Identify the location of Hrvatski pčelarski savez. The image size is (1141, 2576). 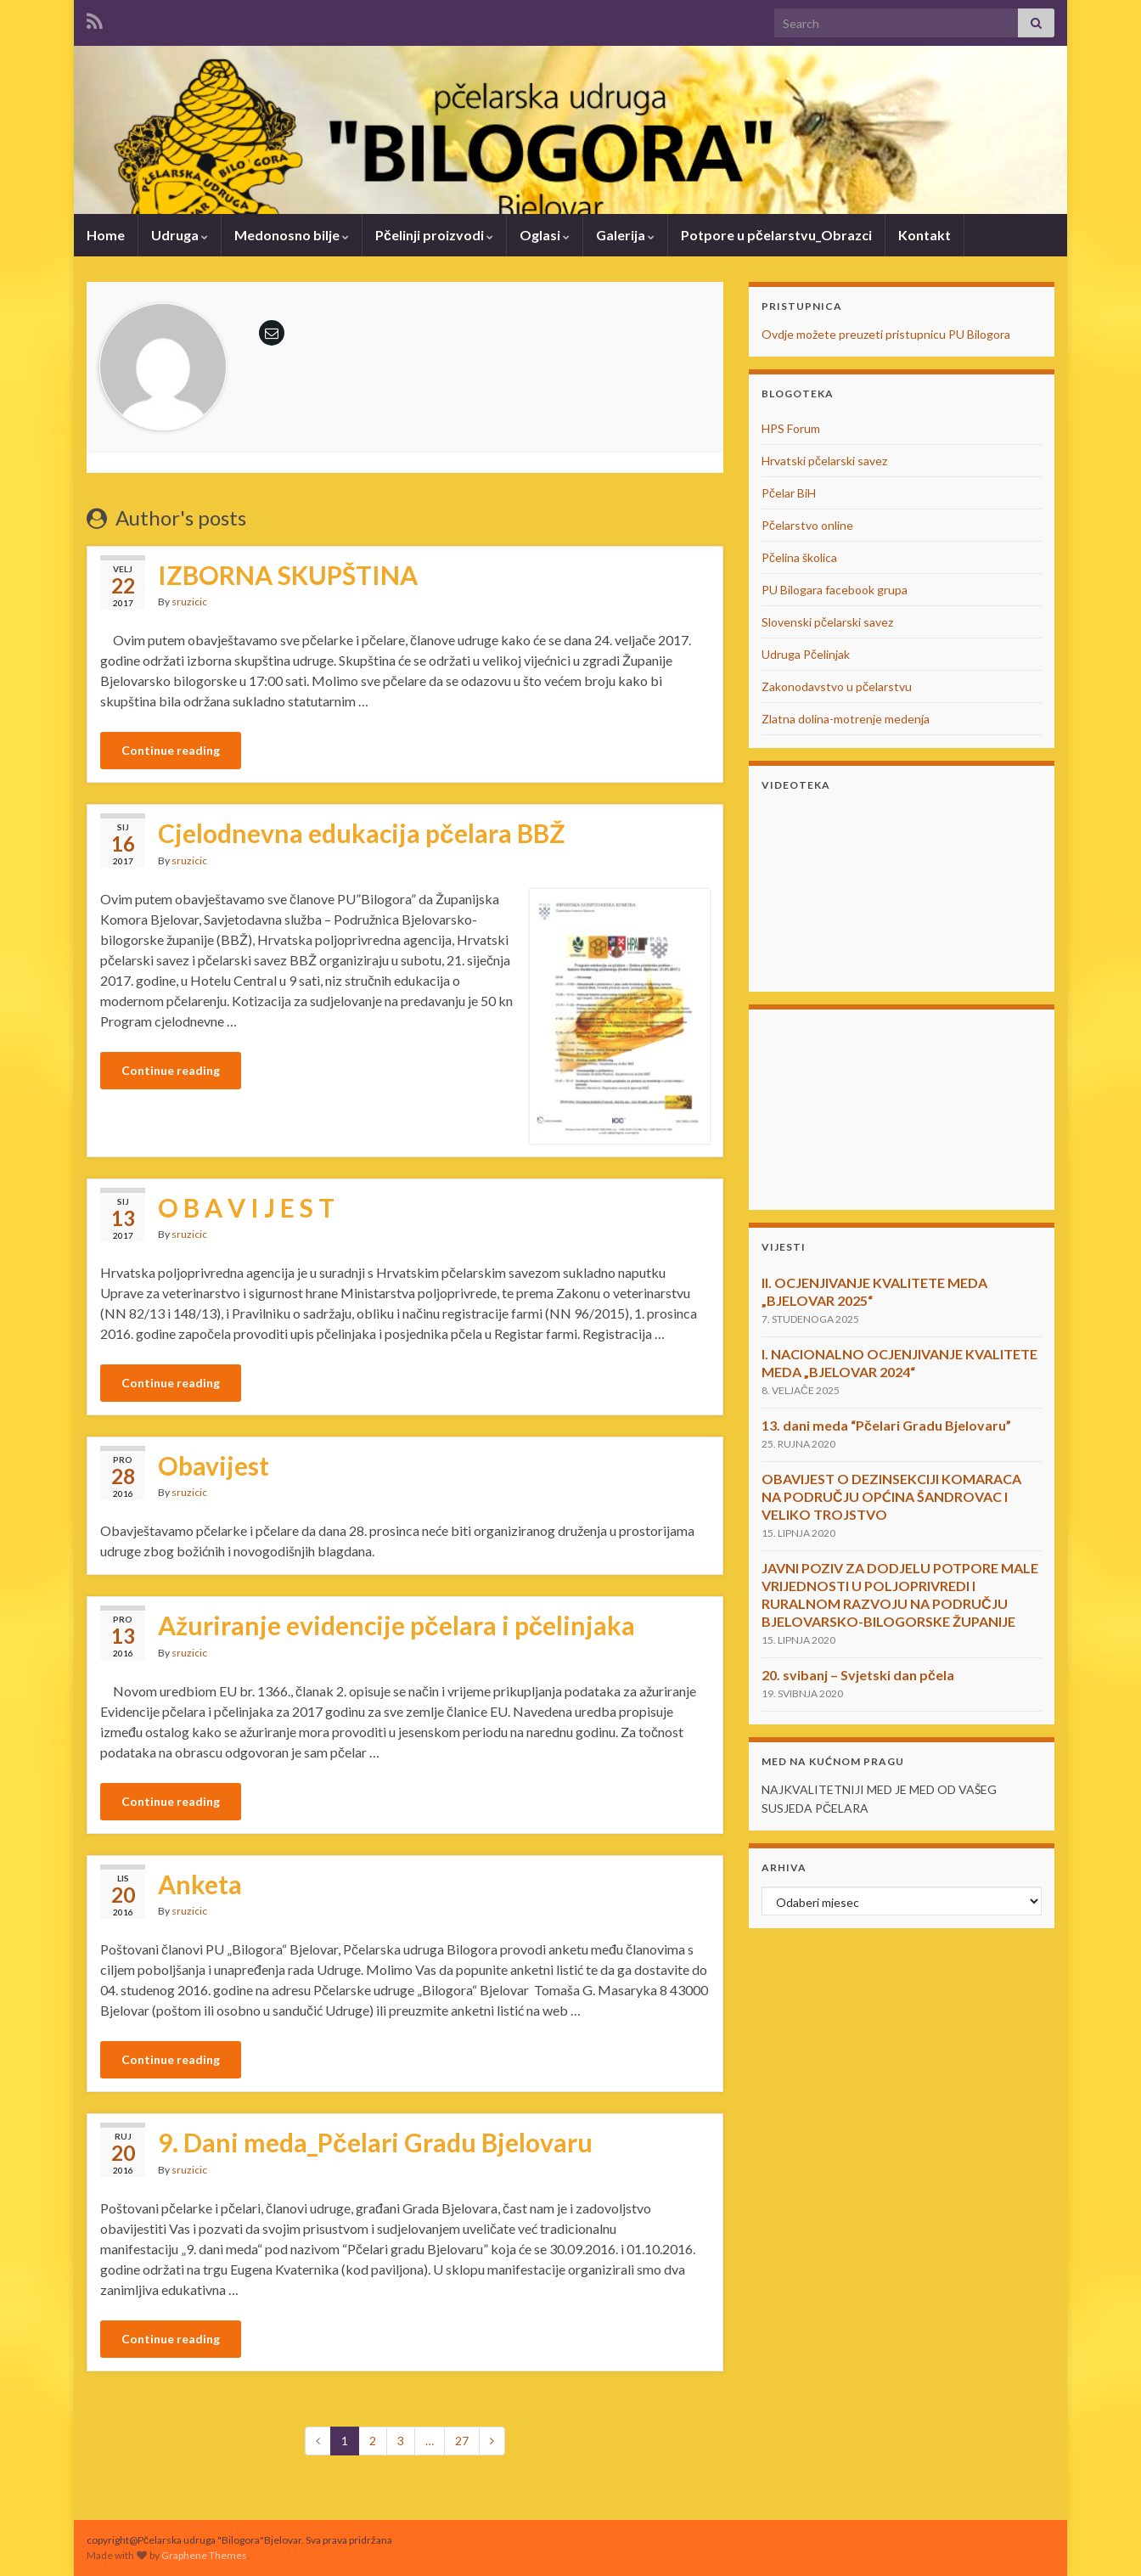
(824, 460).